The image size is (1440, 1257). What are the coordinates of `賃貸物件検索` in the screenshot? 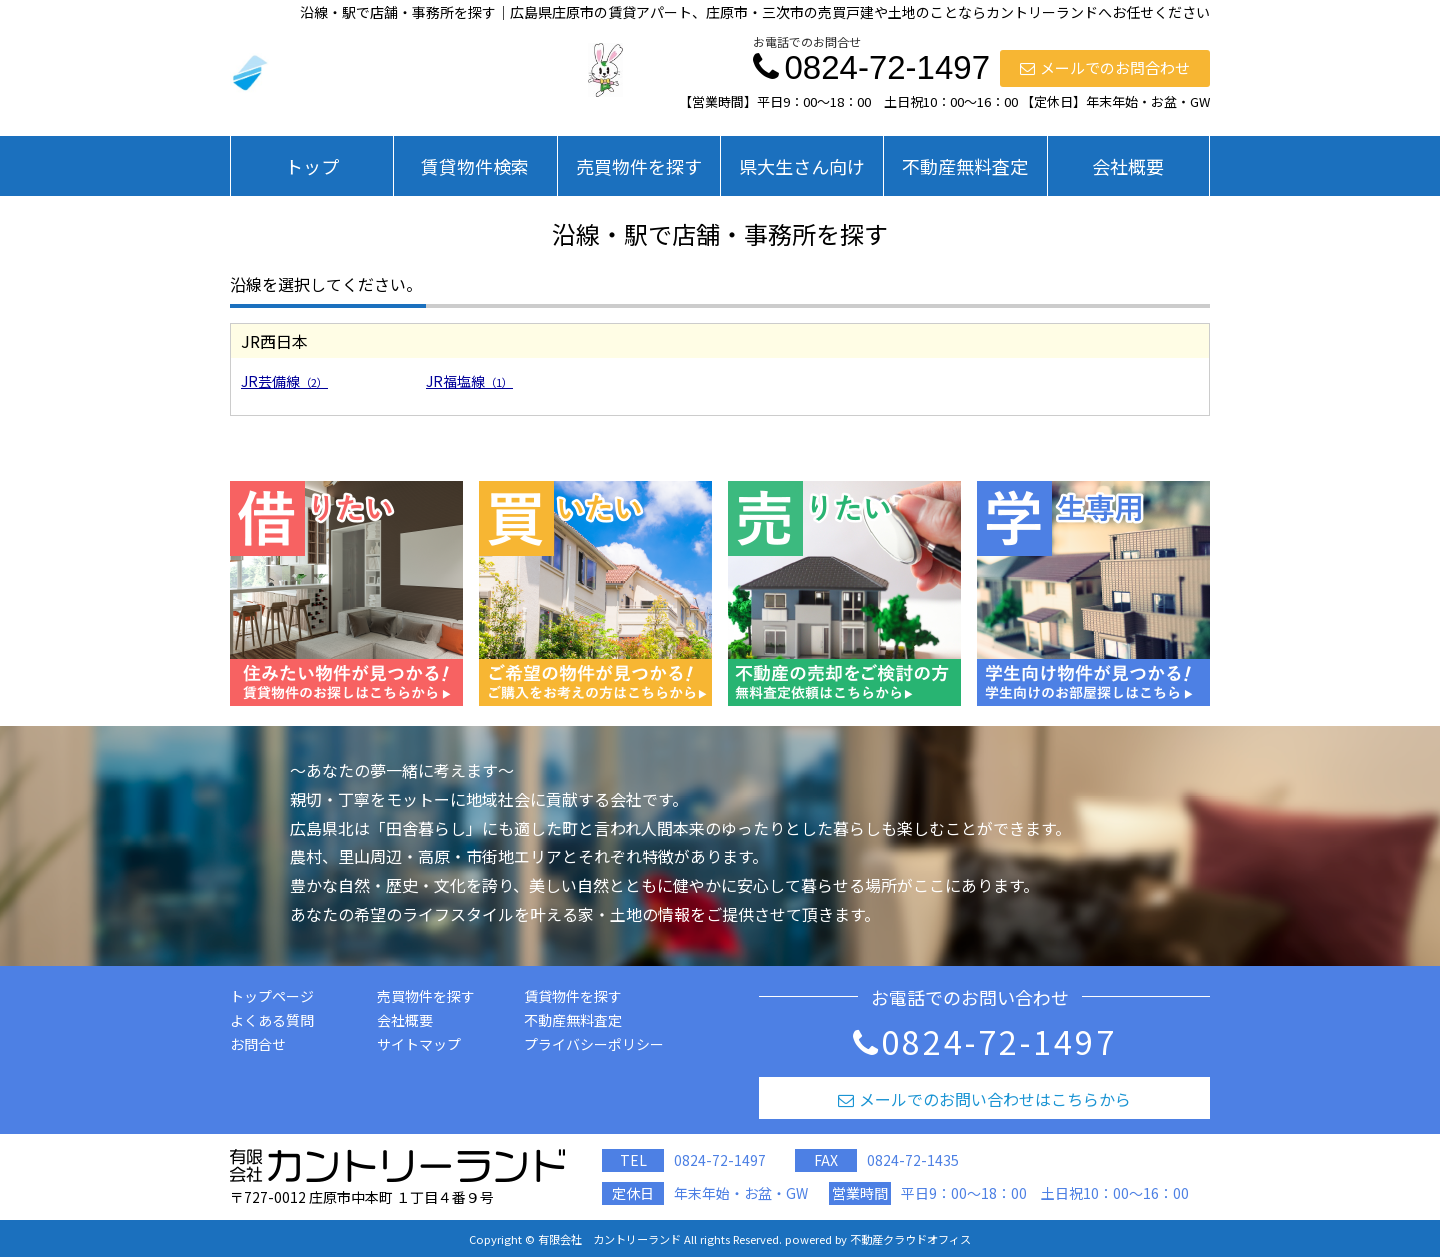 It's located at (475, 166).